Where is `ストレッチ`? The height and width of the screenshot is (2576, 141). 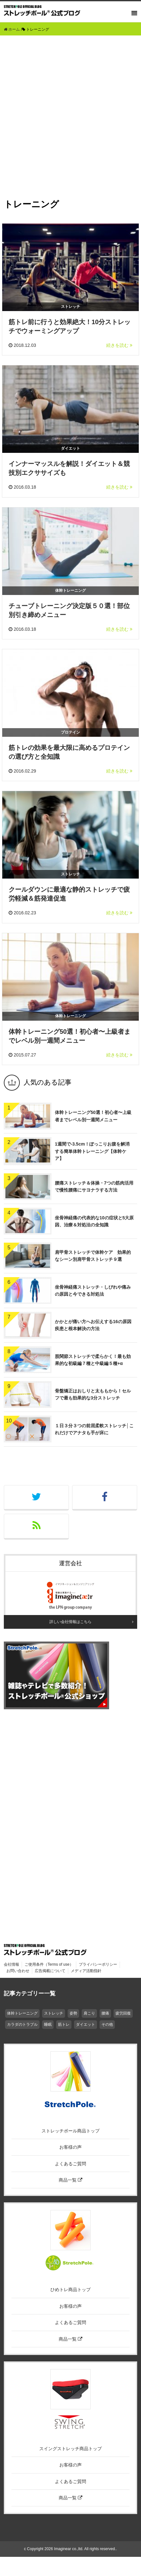
ストレッチ is located at coordinates (53, 2013).